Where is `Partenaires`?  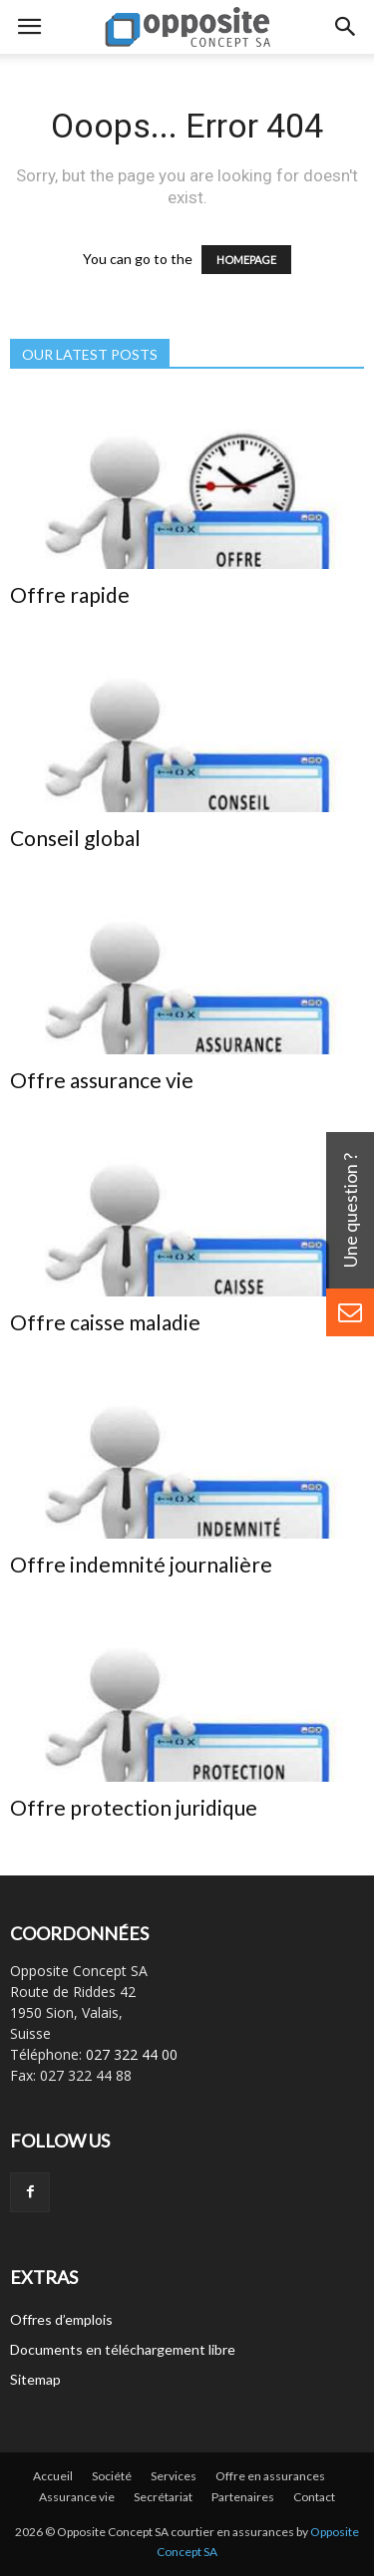 Partenaires is located at coordinates (242, 2496).